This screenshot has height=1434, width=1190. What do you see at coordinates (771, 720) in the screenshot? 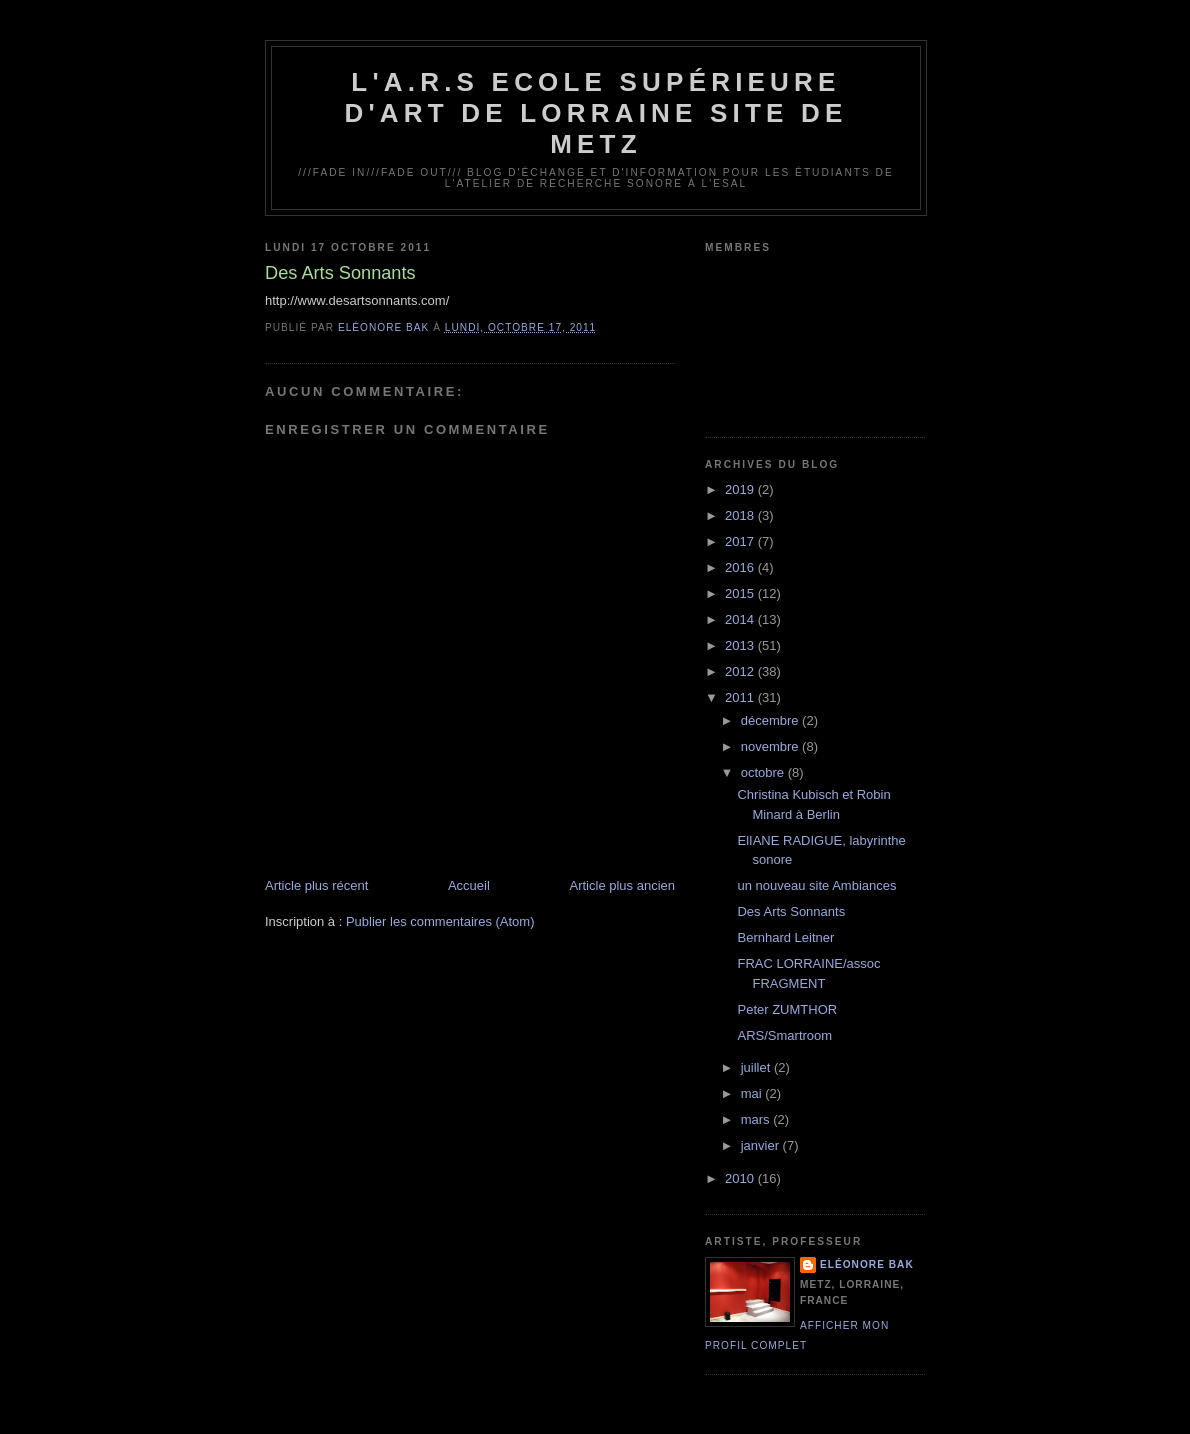
I see `décembre` at bounding box center [771, 720].